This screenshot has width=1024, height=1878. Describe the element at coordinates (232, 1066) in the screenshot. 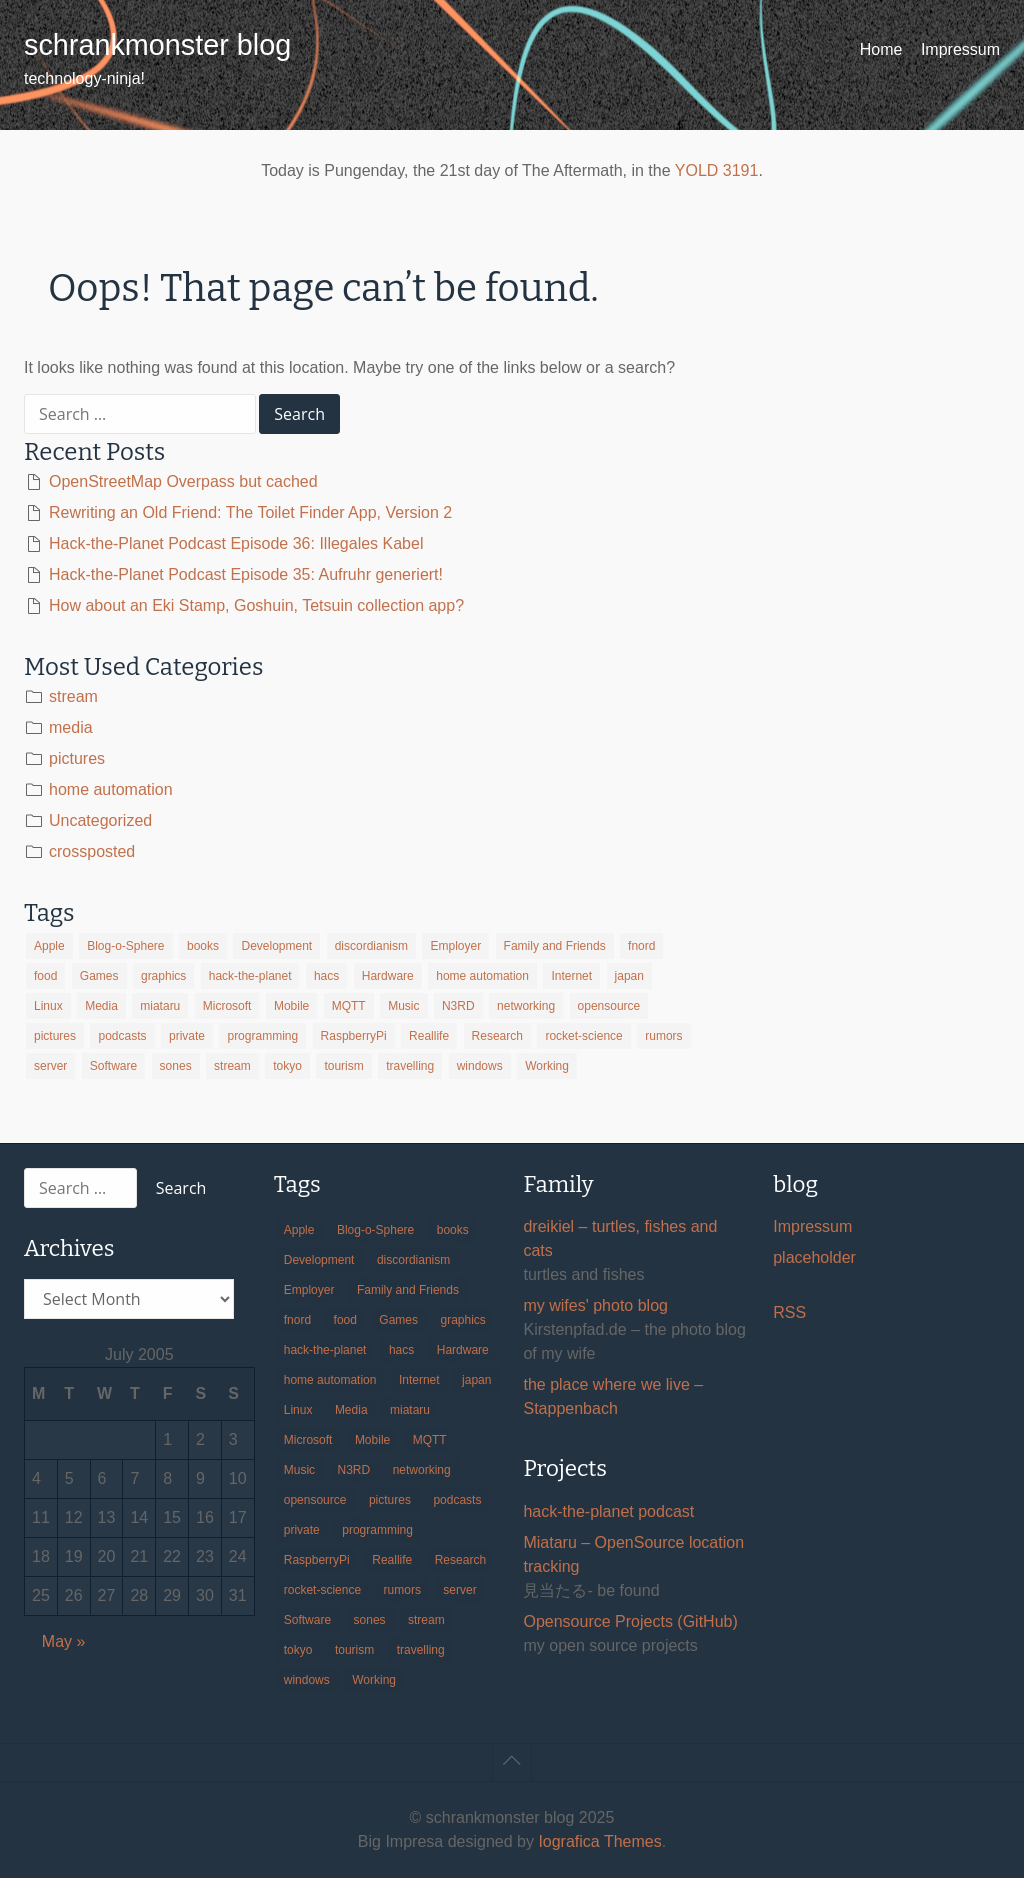

I see `stream [stream (298 items)]` at that location.